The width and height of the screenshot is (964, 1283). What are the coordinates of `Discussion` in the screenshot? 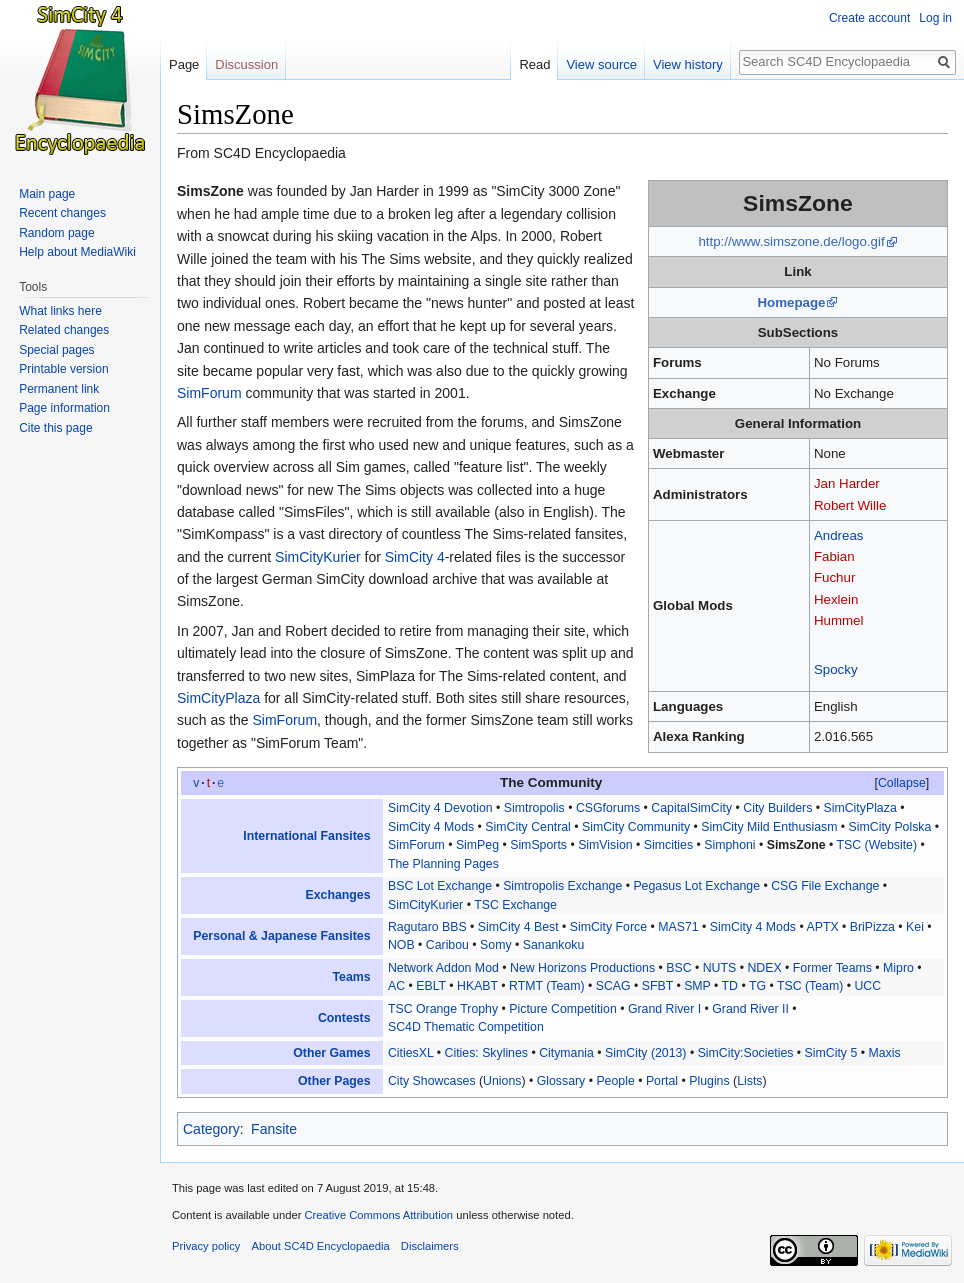 It's located at (246, 64).